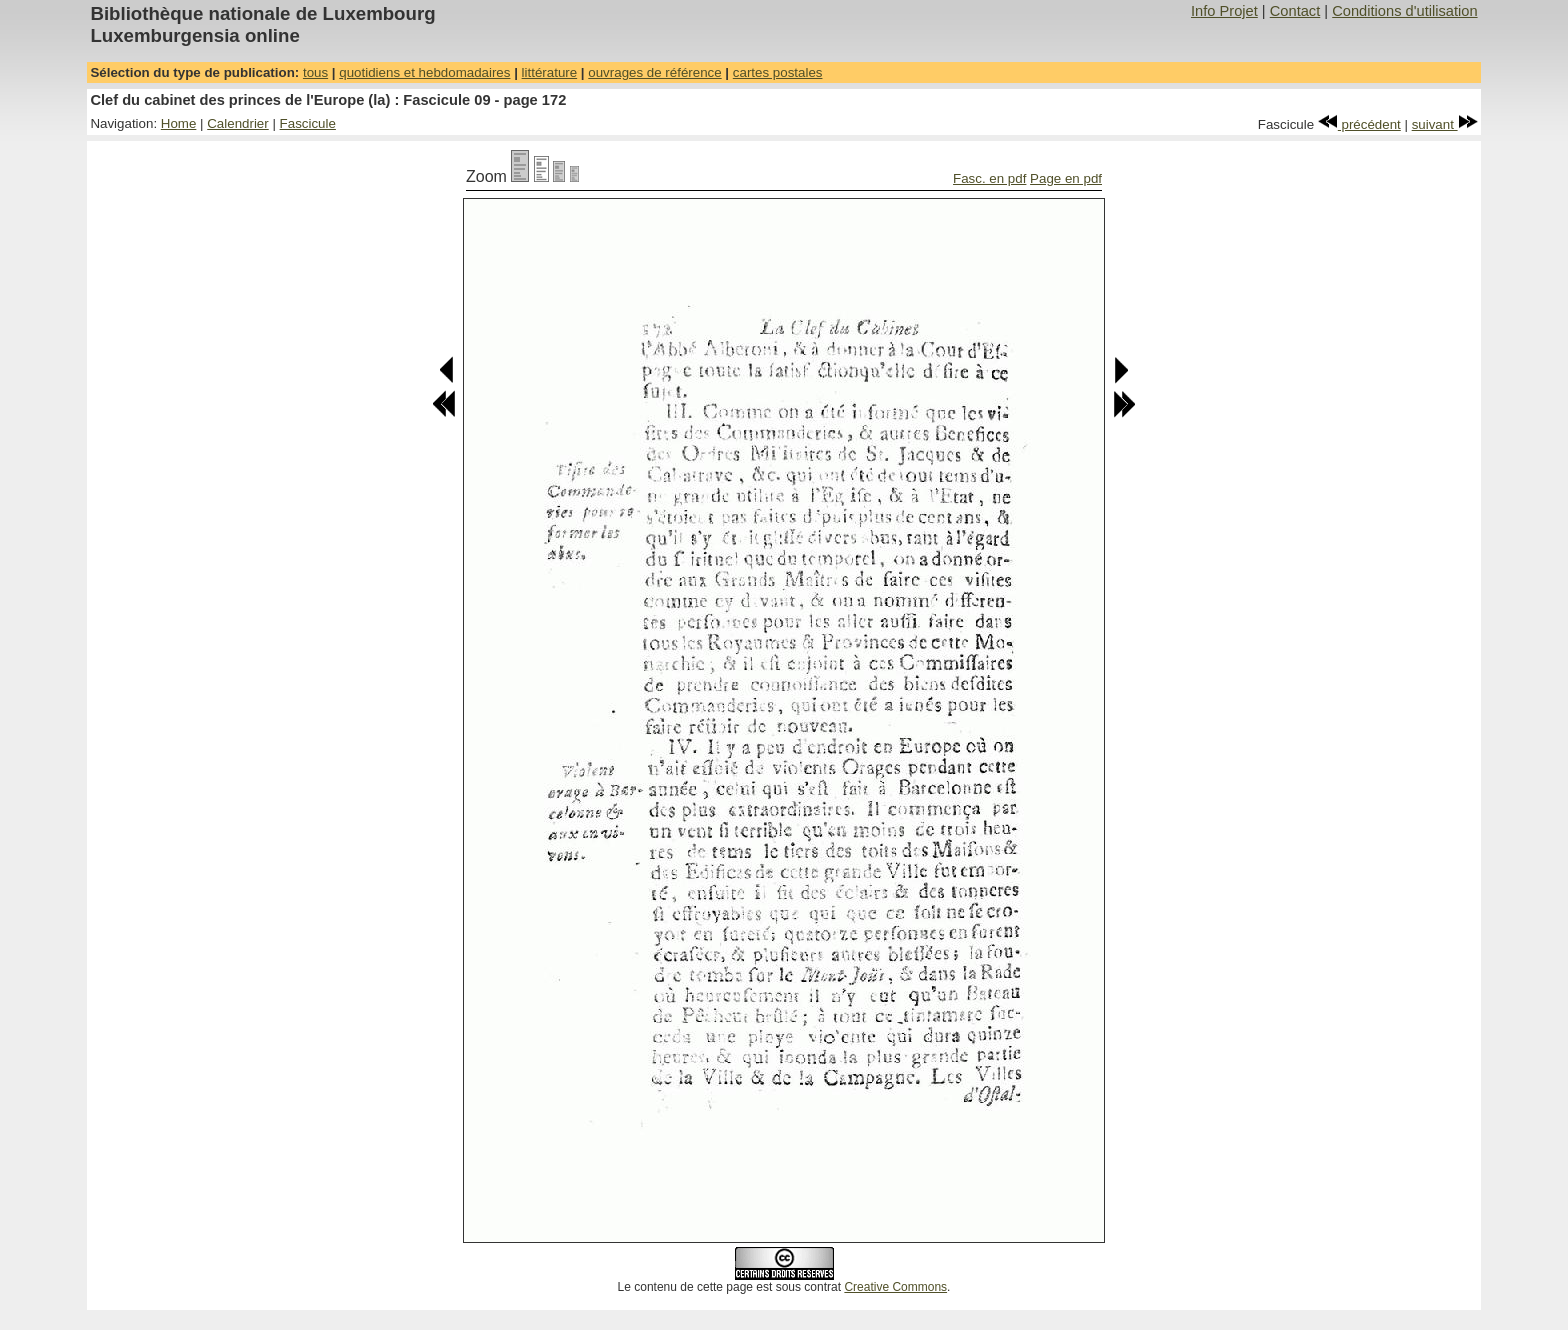 The image size is (1568, 1330). Describe the element at coordinates (1359, 124) in the screenshot. I see `précédent` at that location.